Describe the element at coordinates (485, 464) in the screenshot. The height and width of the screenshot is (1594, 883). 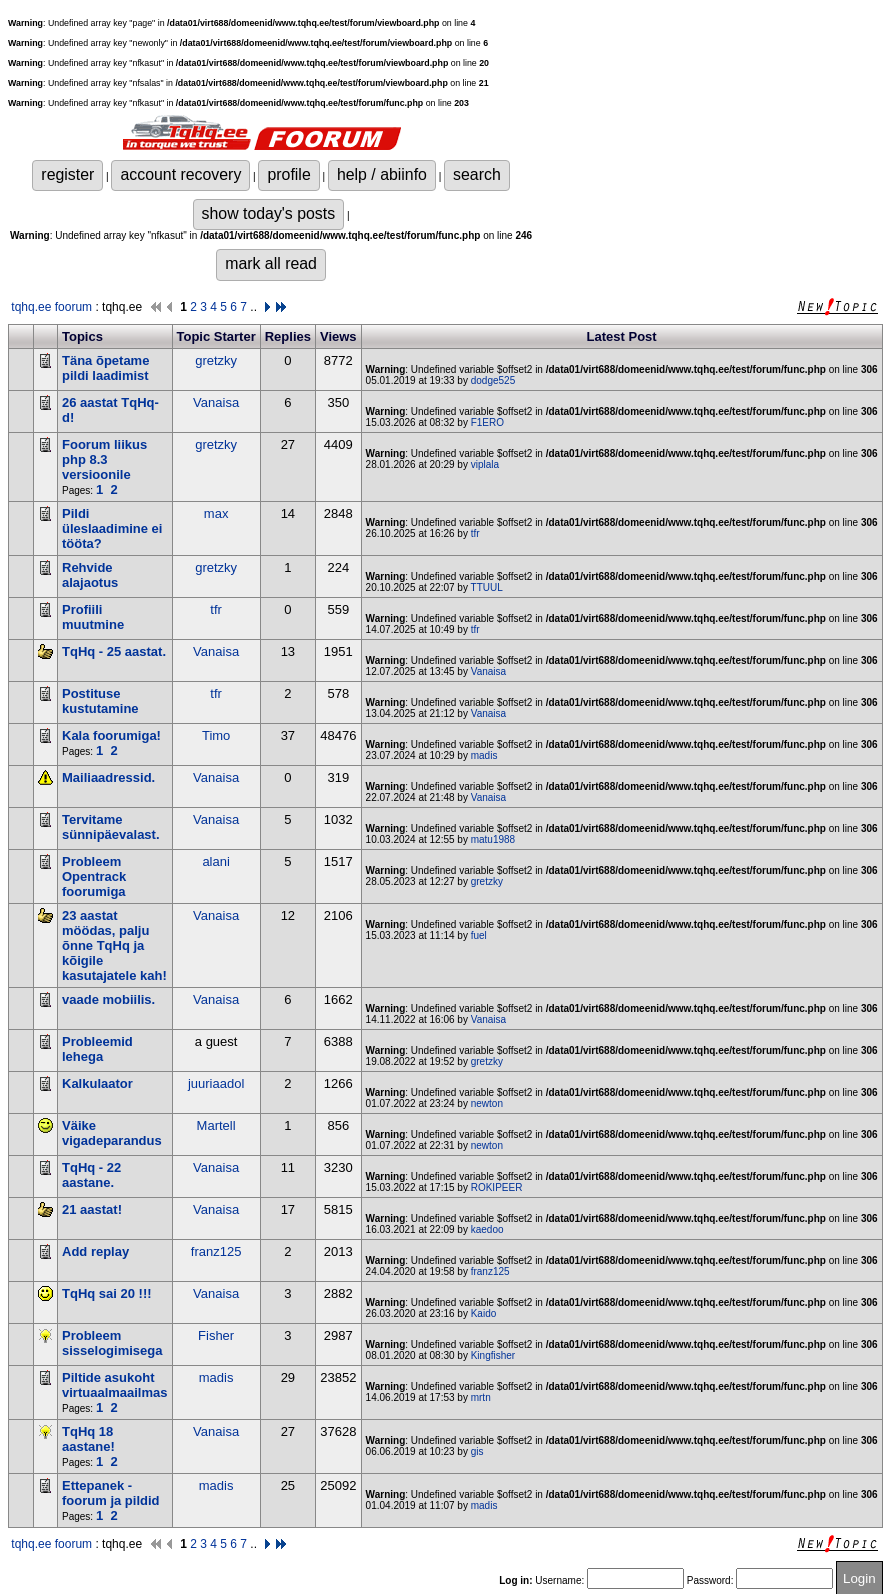
I see `viplala` at that location.